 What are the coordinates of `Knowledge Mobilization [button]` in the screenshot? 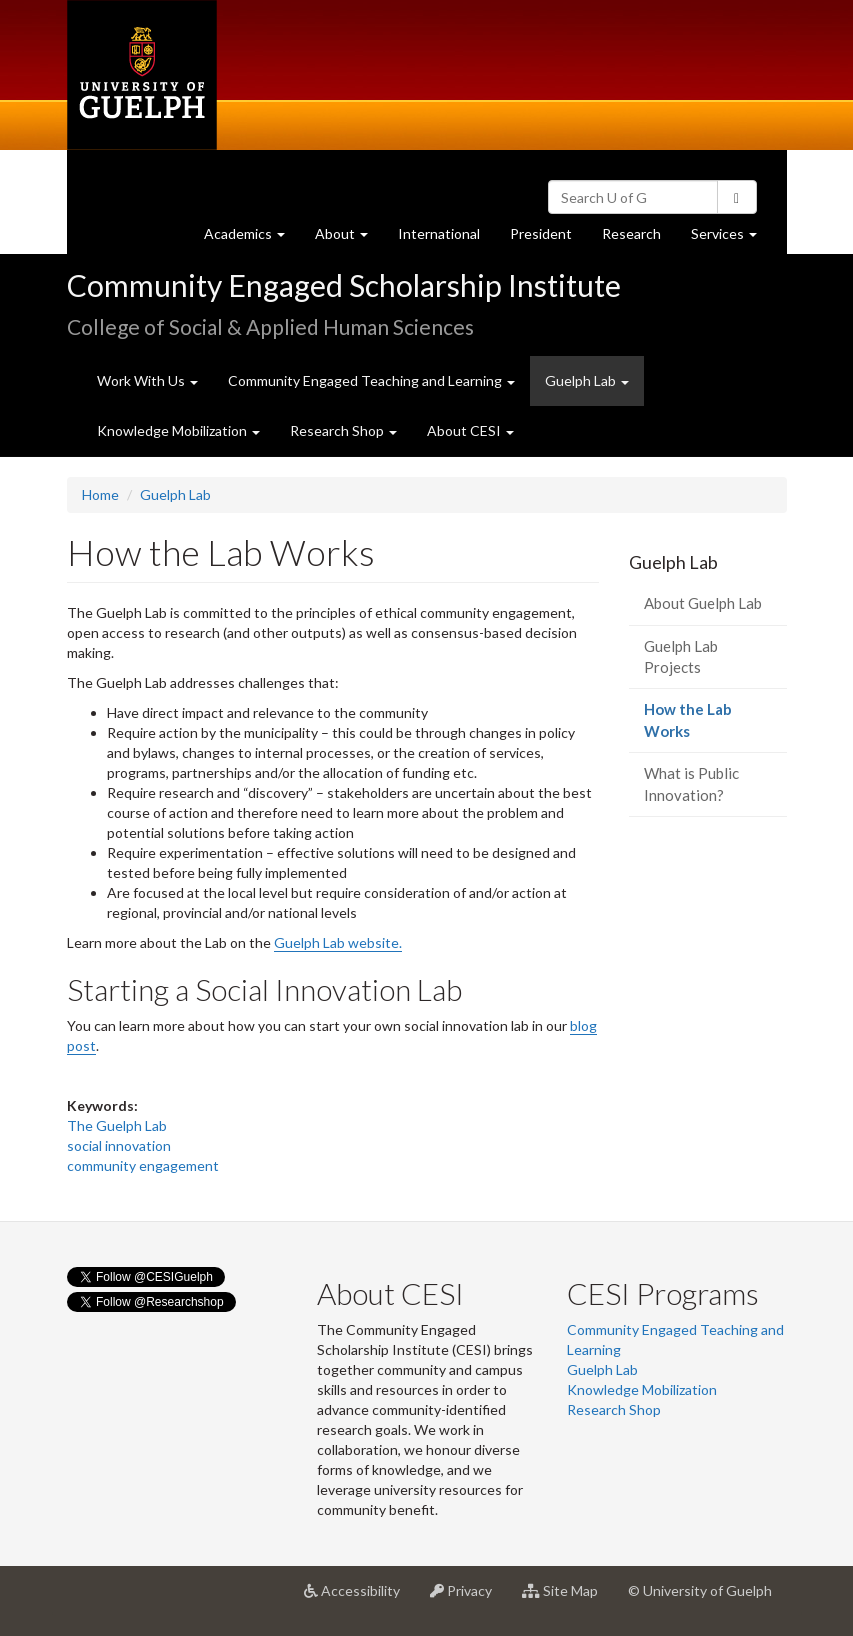 It's located at (178, 430).